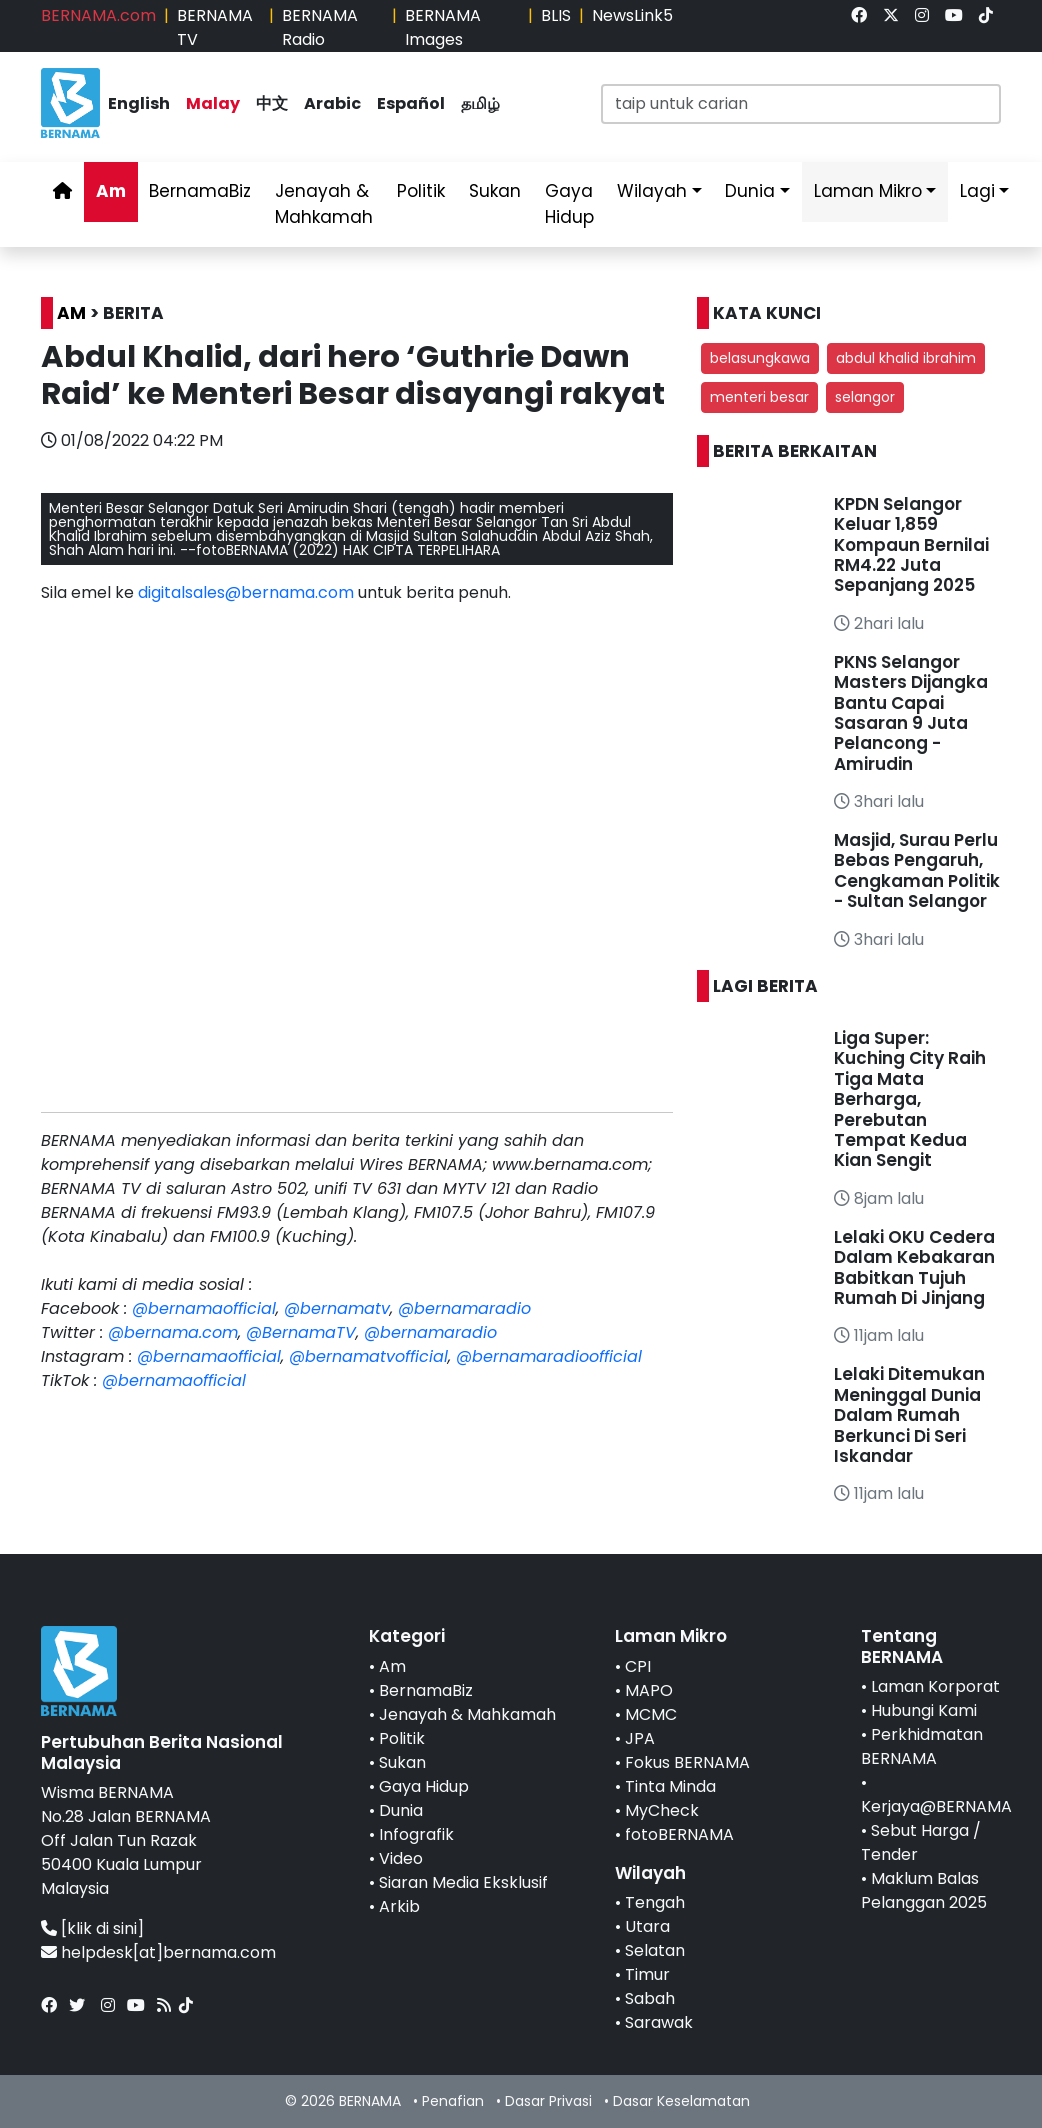  Describe the element at coordinates (652, 191) in the screenshot. I see `Wilayah` at that location.